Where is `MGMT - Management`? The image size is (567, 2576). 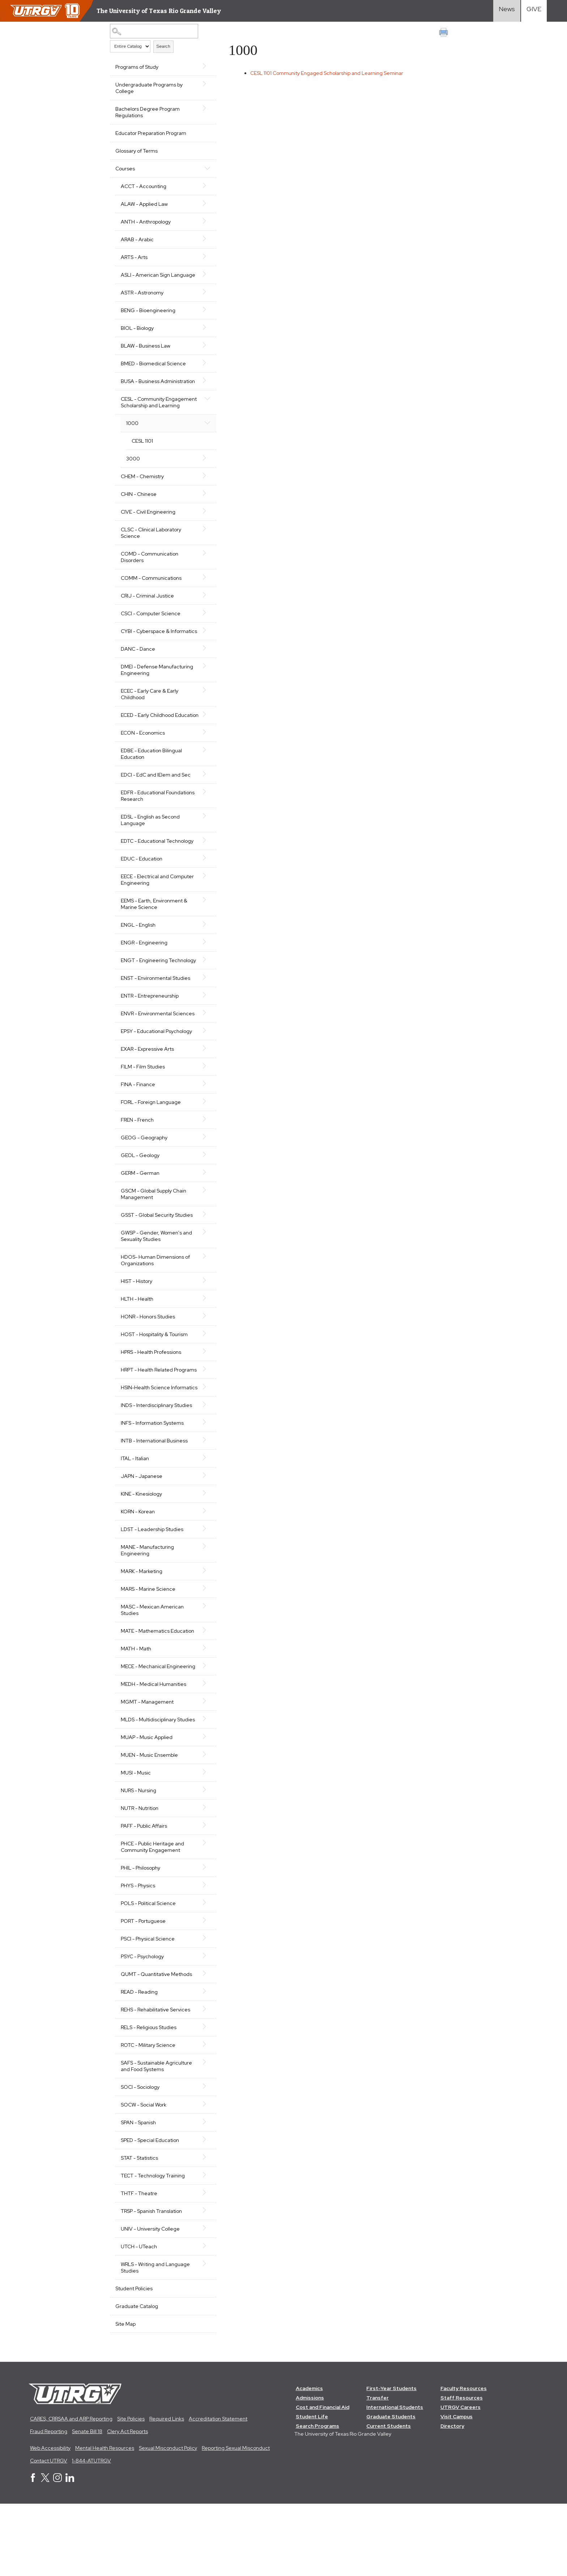
MGMT - Management is located at coordinates (147, 1767).